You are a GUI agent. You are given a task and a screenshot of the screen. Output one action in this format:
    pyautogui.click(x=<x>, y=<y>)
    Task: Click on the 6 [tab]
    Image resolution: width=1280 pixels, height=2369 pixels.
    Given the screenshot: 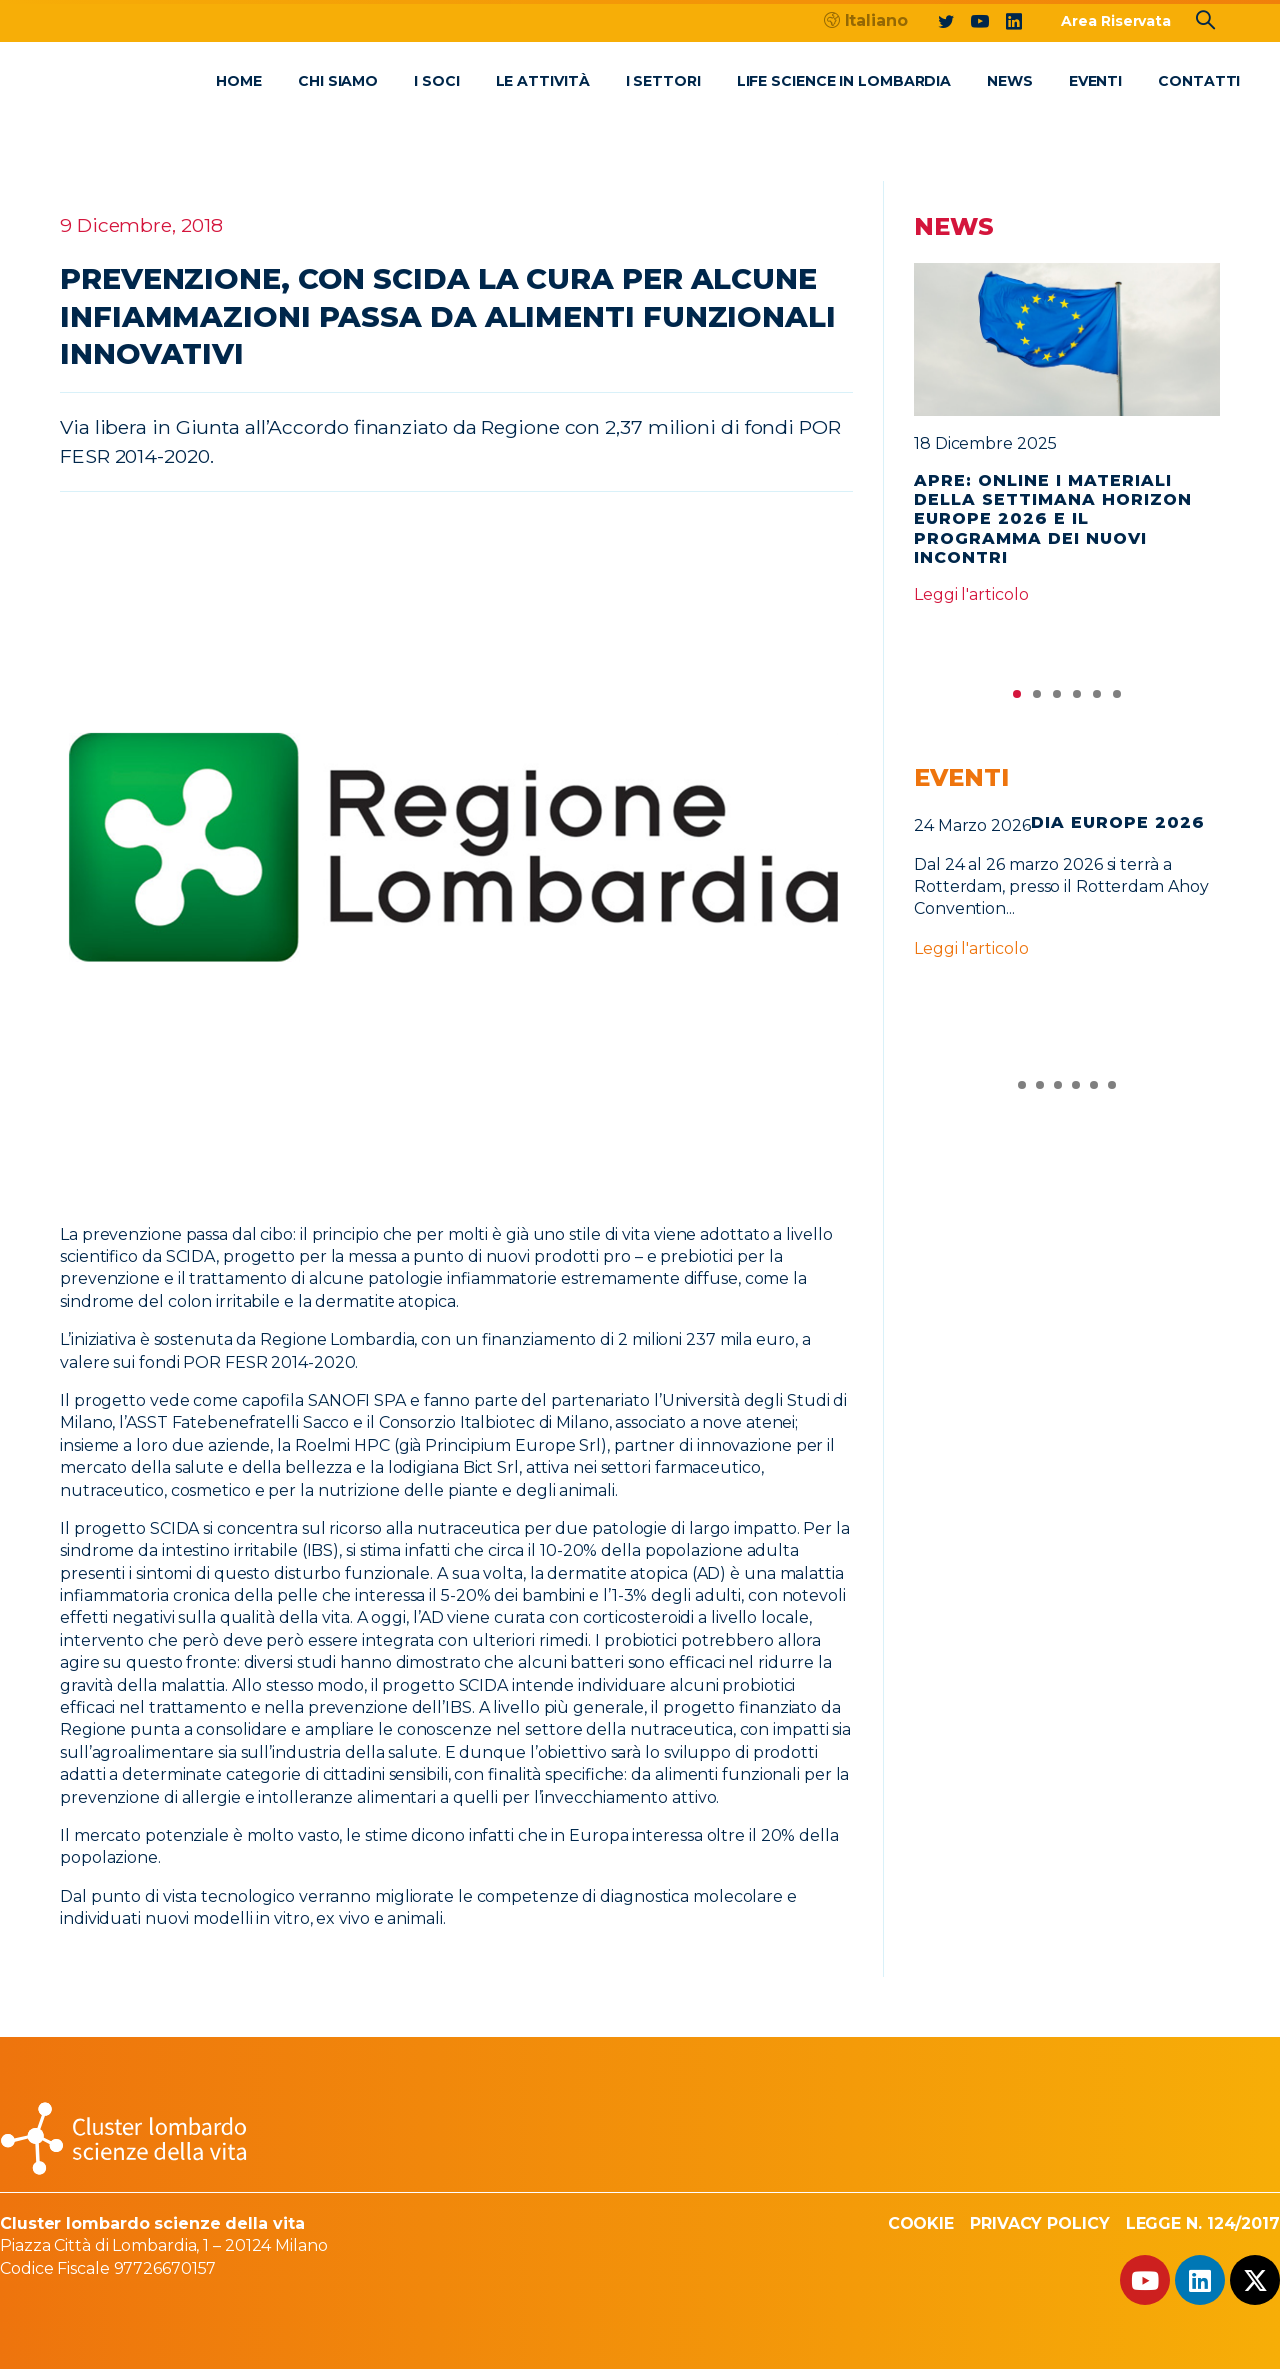 What is the action you would take?
    pyautogui.click(x=1117, y=699)
    